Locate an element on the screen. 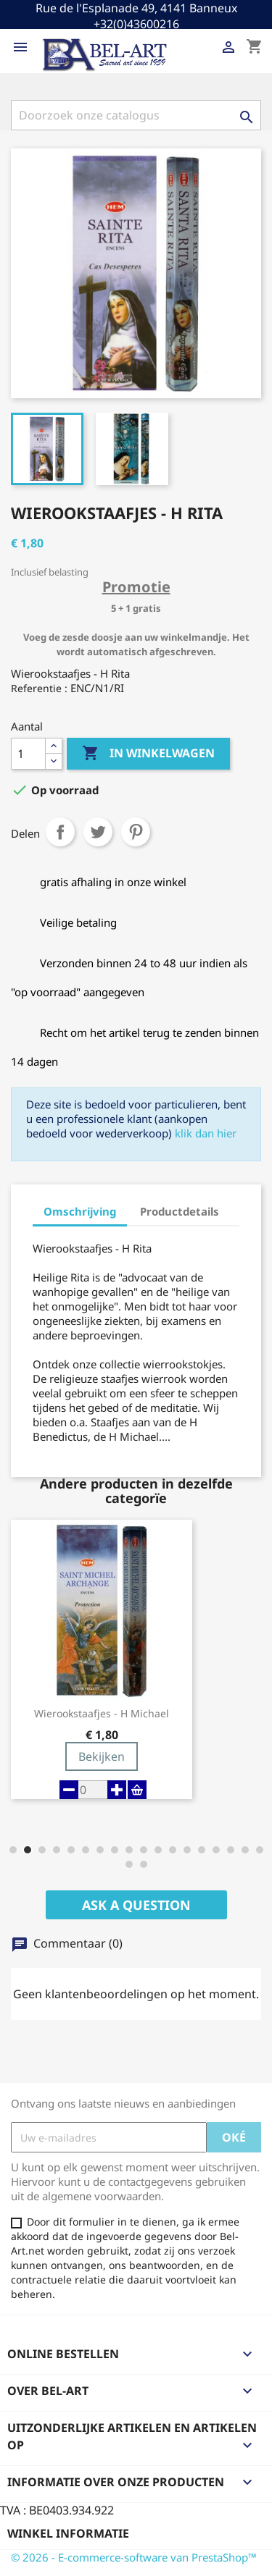  © 2026 - E-commerce-software van PrestaShop™ is located at coordinates (134, 2557).